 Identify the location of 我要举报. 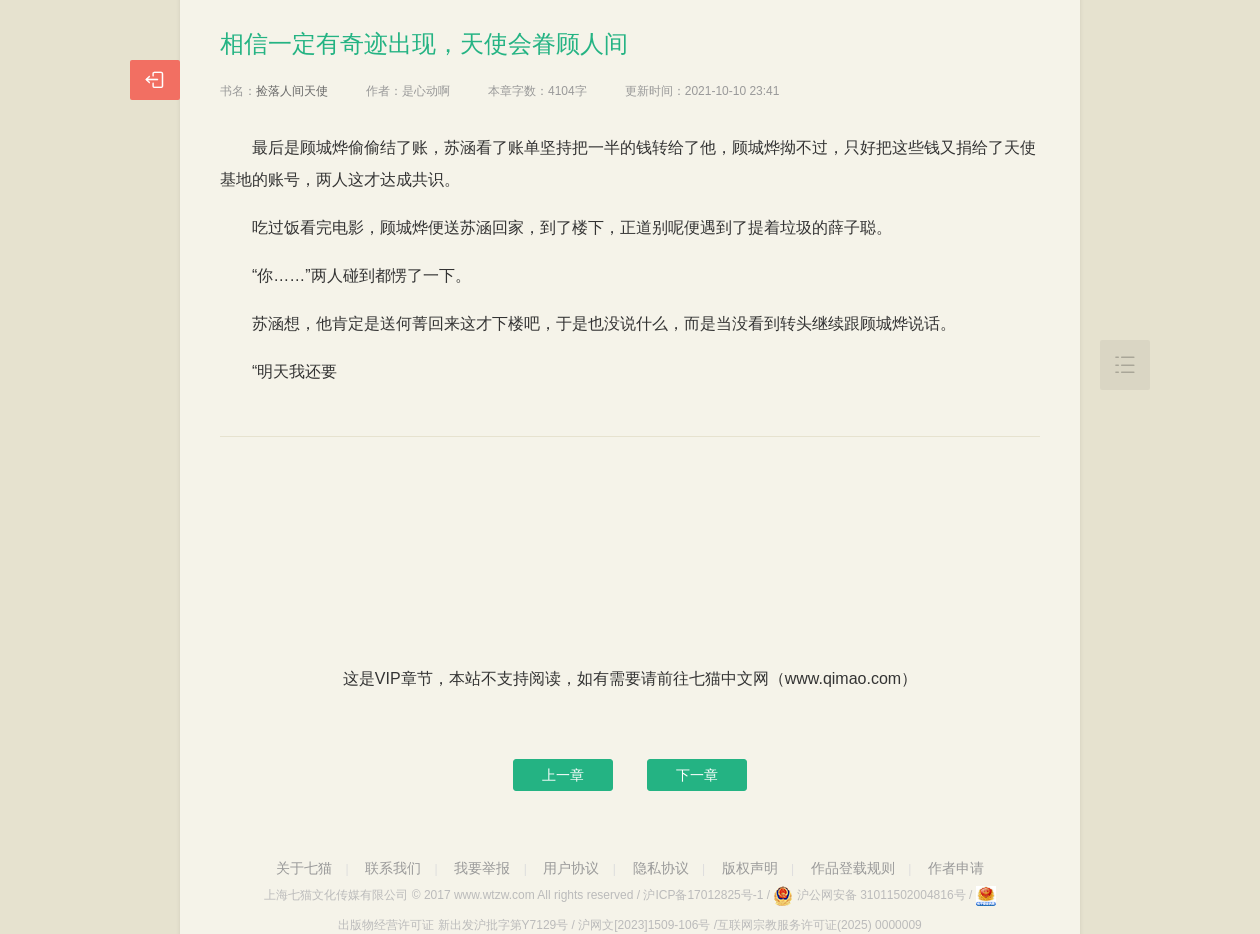
(482, 868).